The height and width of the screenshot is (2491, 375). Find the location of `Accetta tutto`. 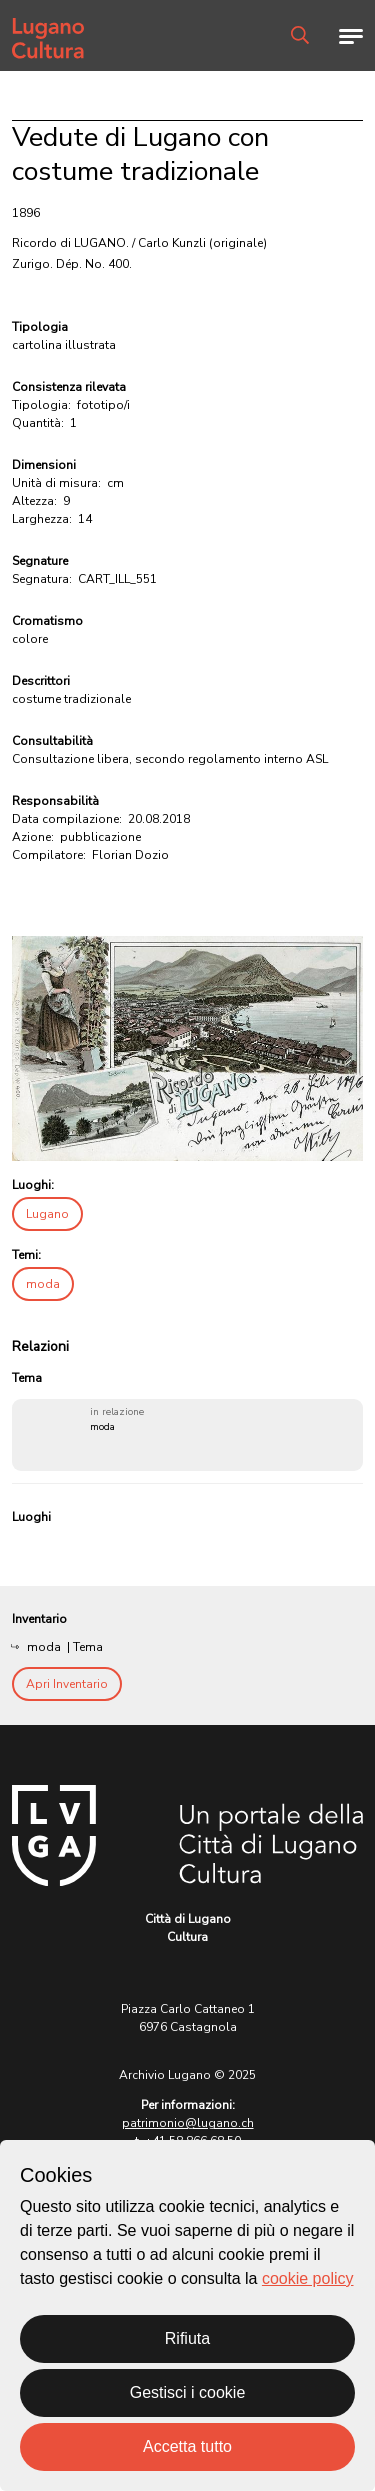

Accetta tutto is located at coordinates (187, 2446).